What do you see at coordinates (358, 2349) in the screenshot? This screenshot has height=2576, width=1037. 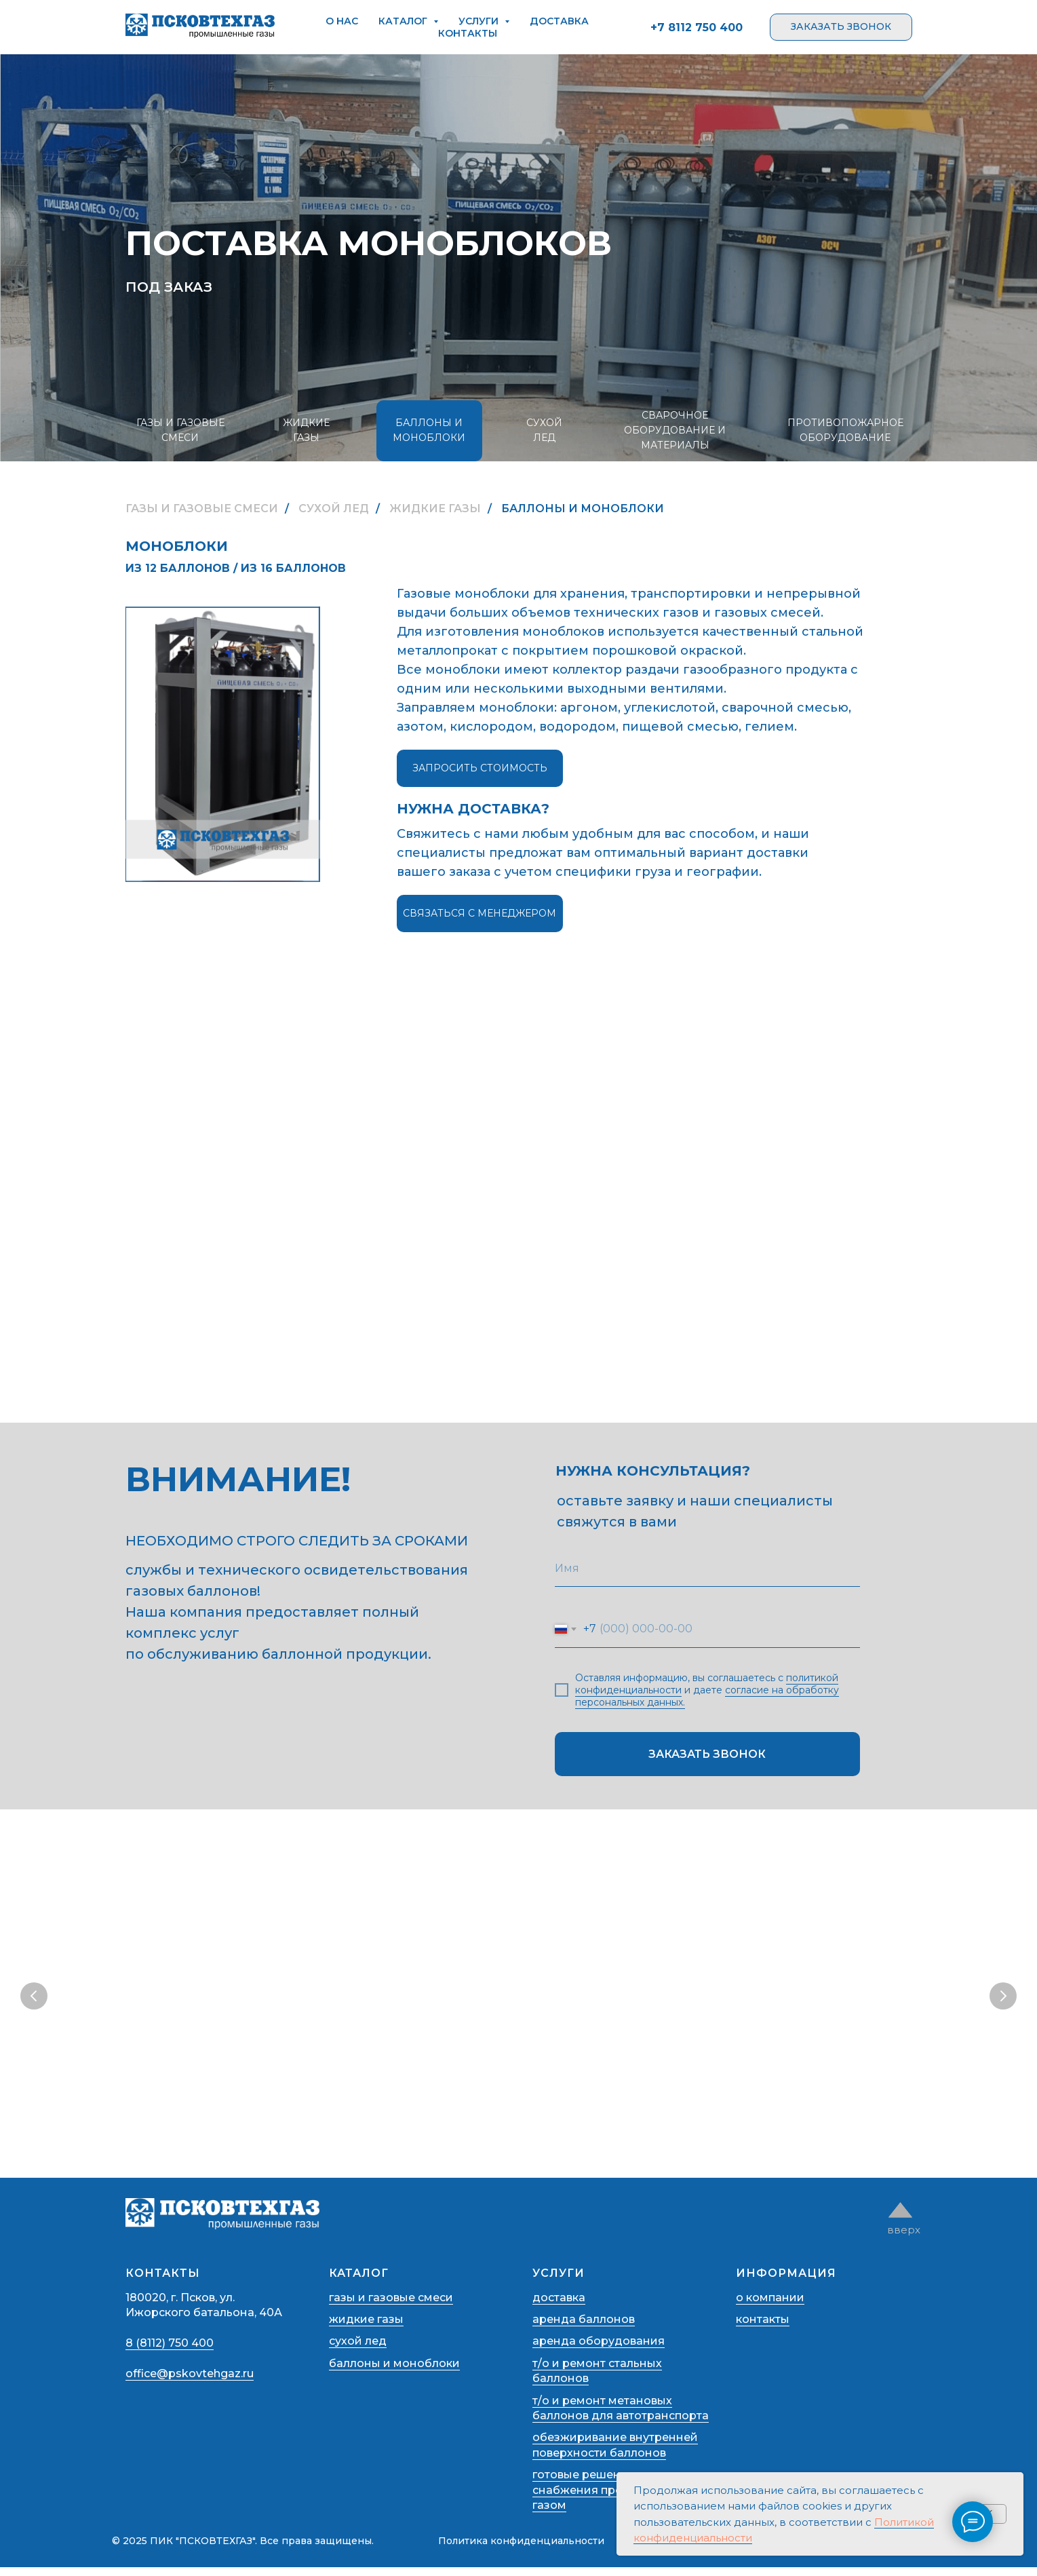 I see `сухой лед` at bounding box center [358, 2349].